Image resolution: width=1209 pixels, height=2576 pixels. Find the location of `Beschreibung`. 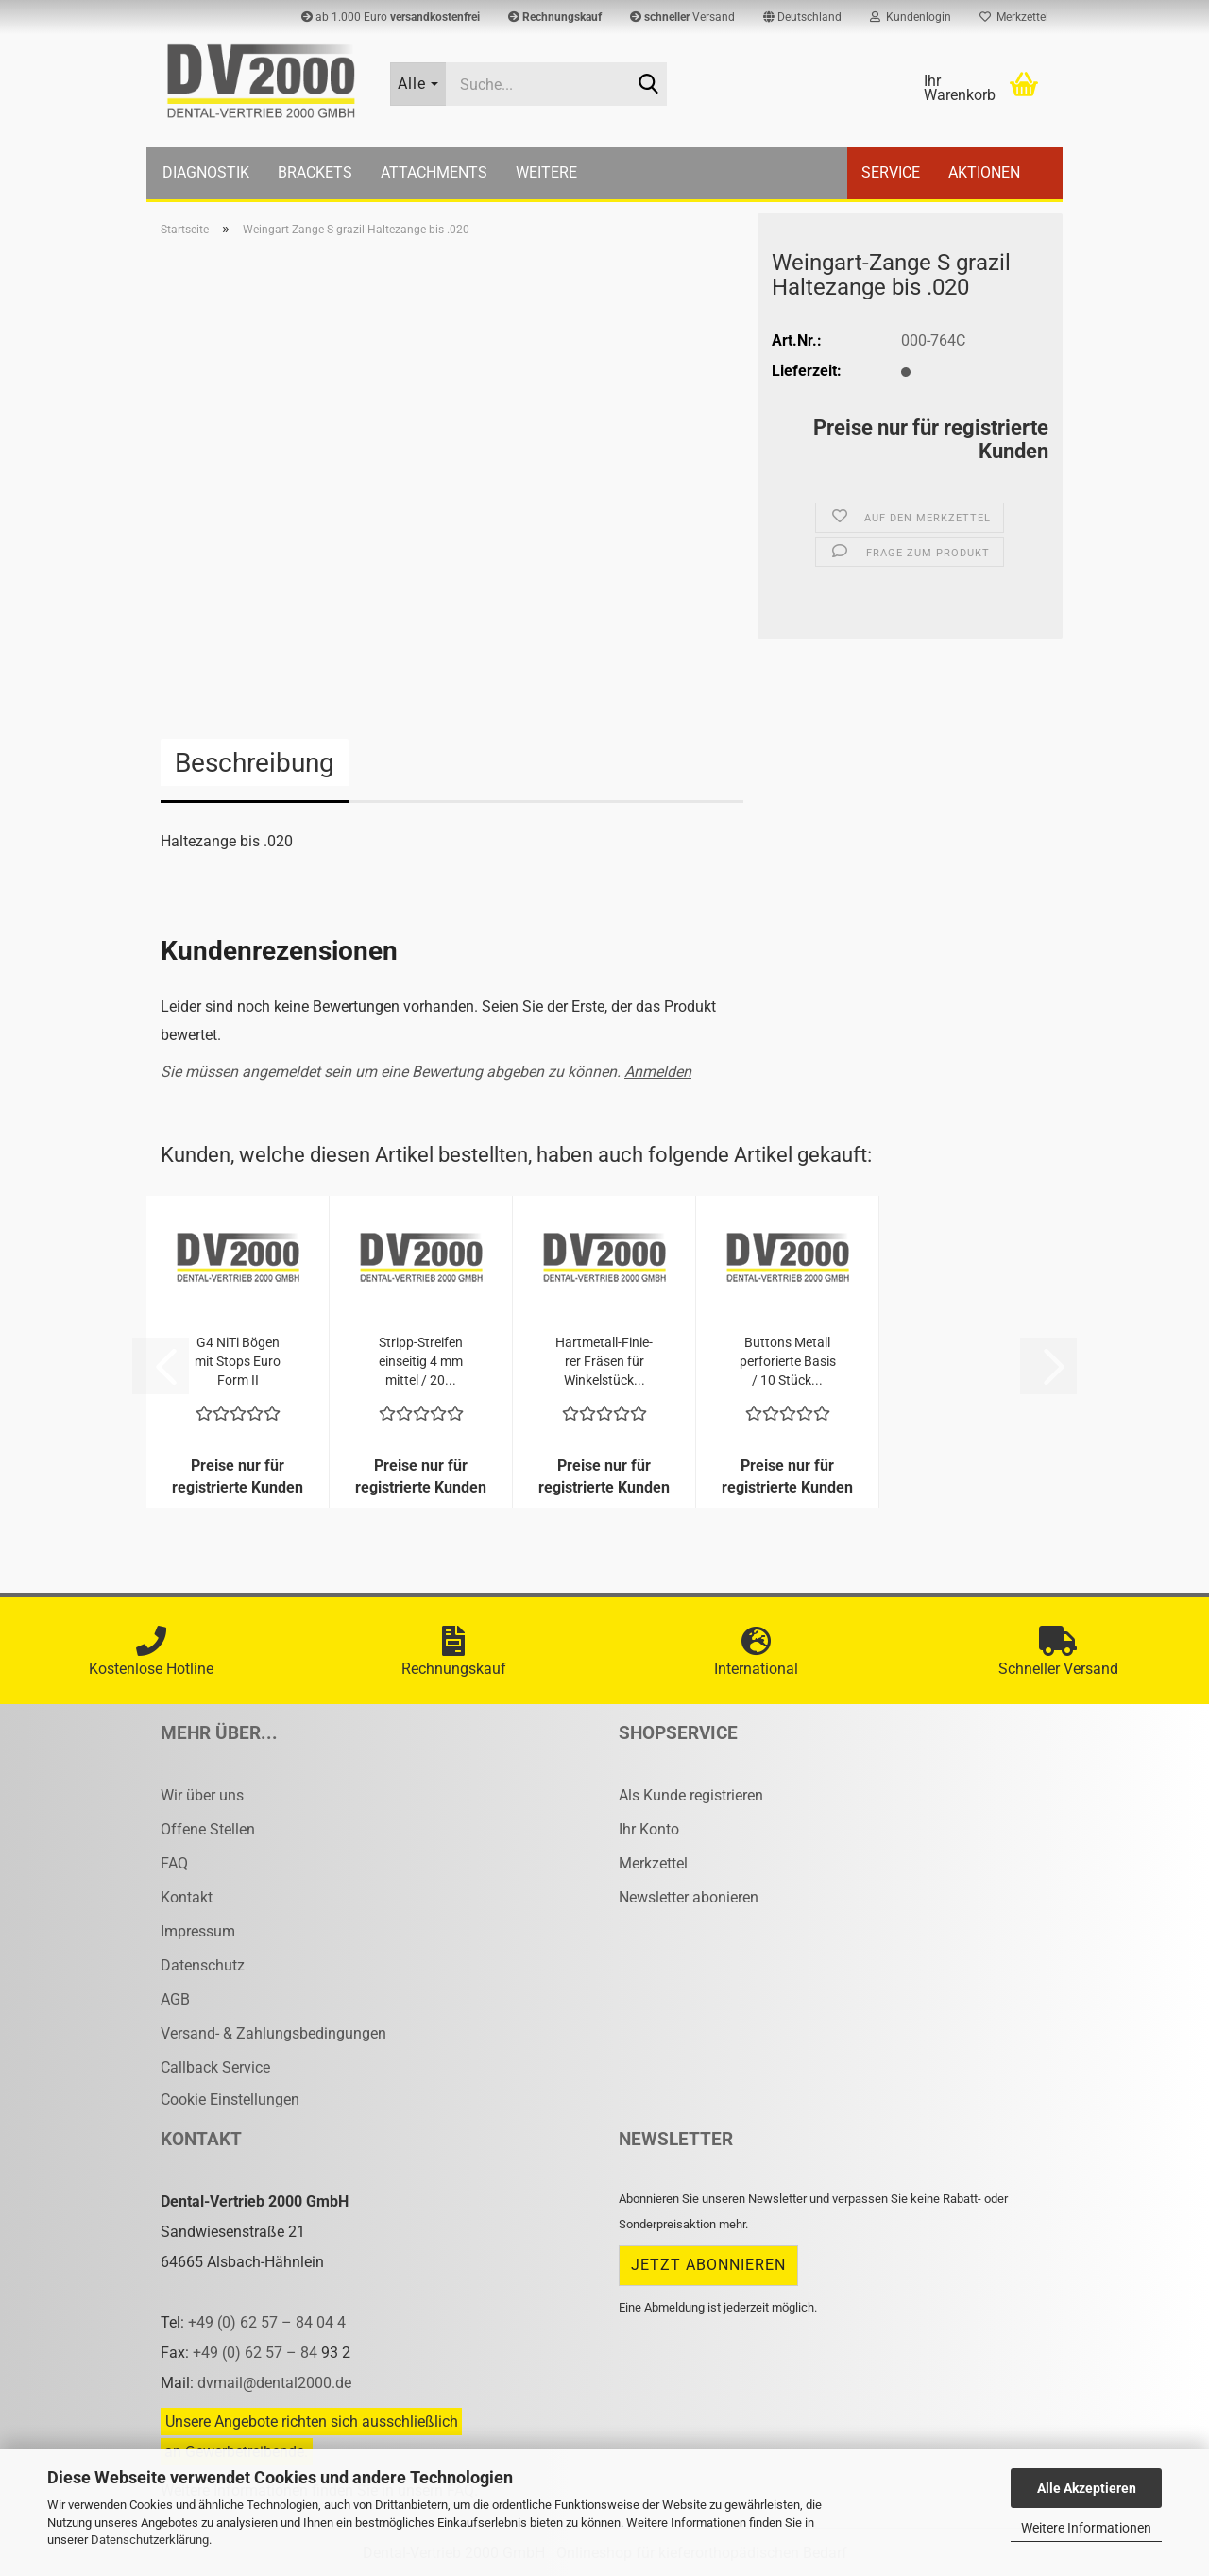

Beschreibung is located at coordinates (254, 762).